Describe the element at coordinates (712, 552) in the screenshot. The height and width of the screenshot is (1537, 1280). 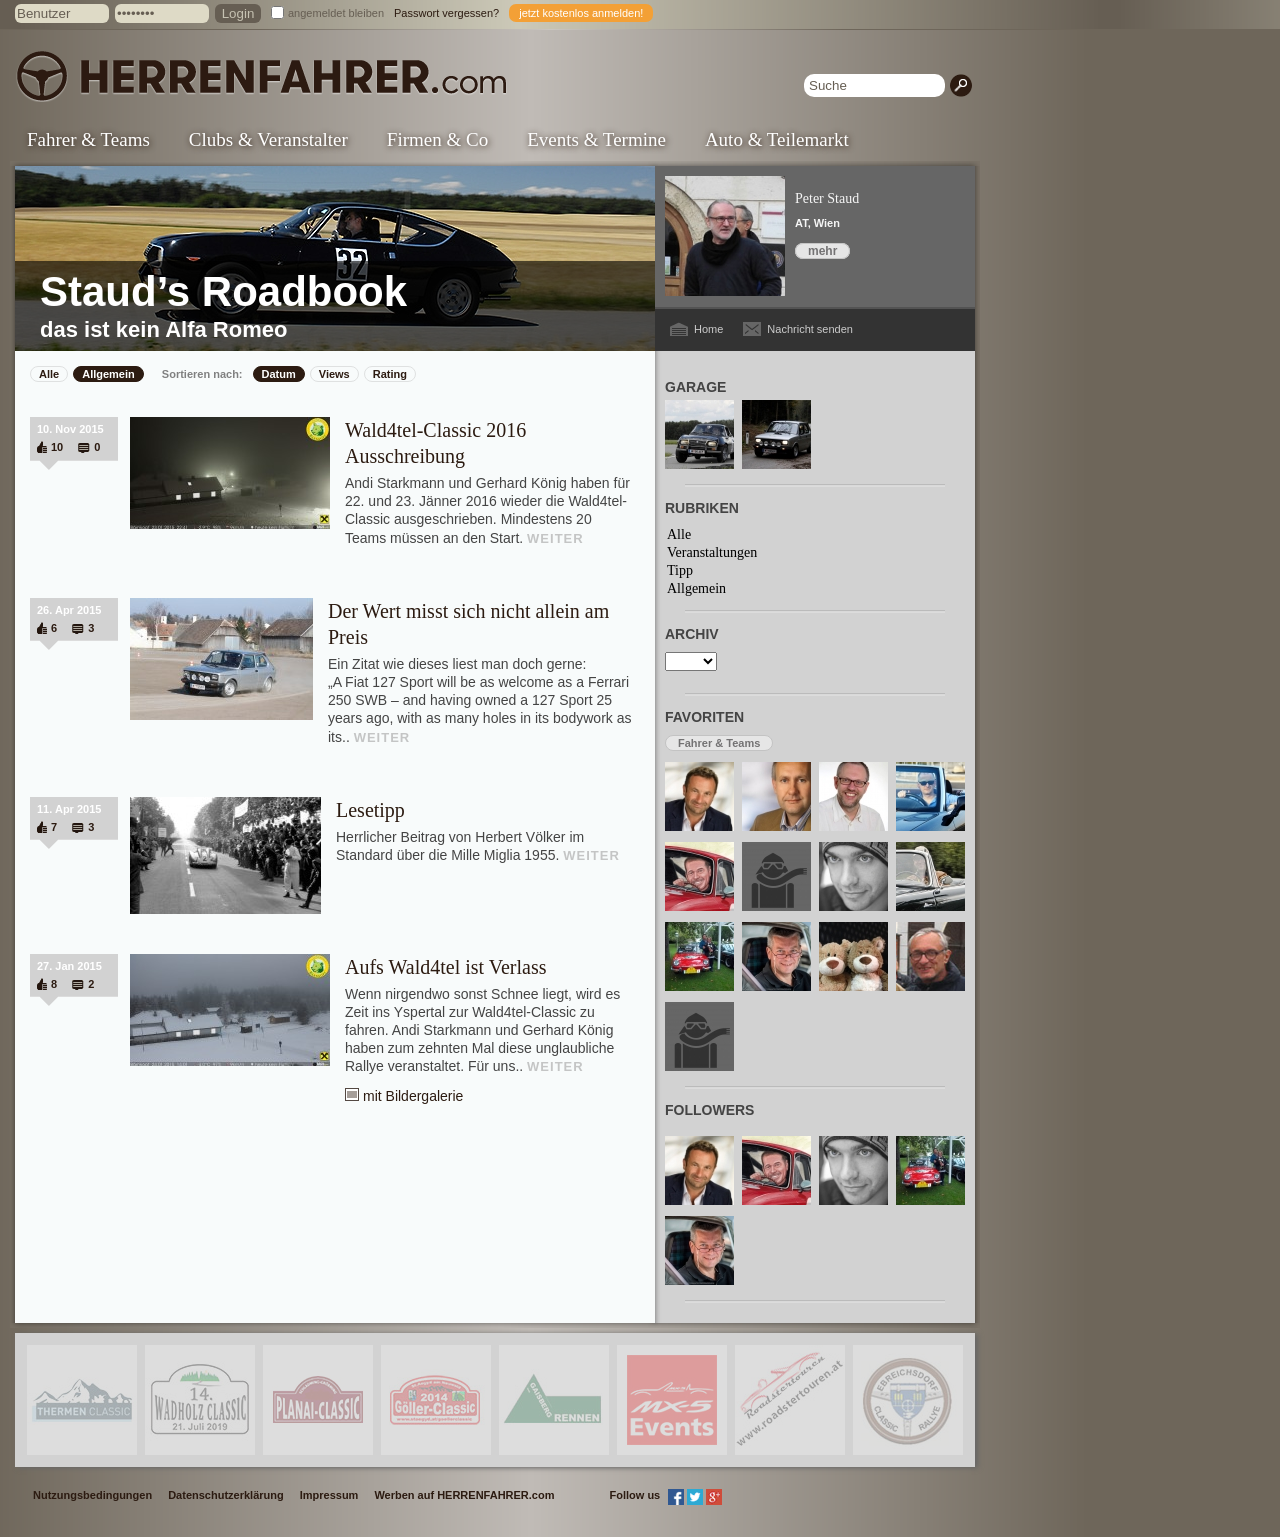
I see `Veranstaltungen` at that location.